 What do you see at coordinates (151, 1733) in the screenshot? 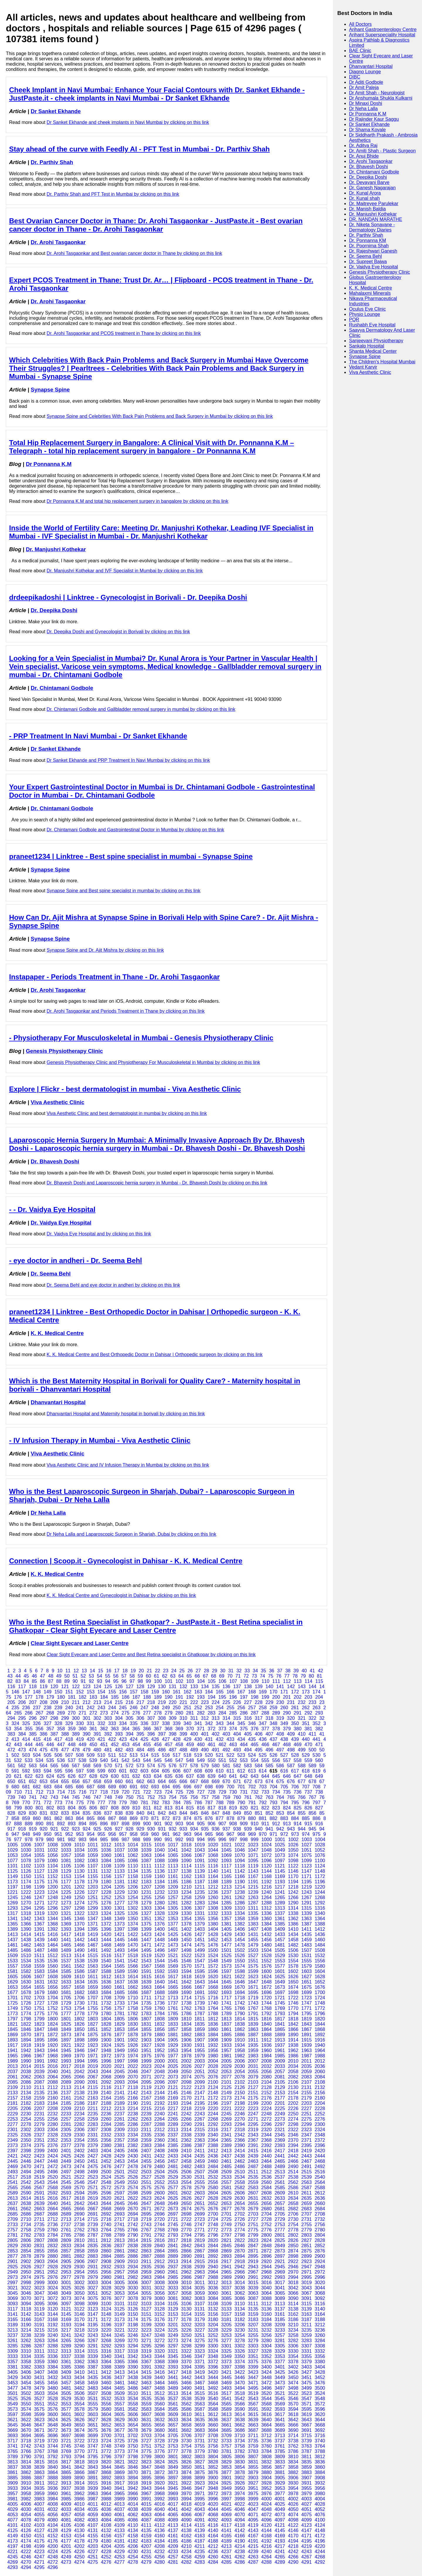
I see `396` at bounding box center [151, 1733].